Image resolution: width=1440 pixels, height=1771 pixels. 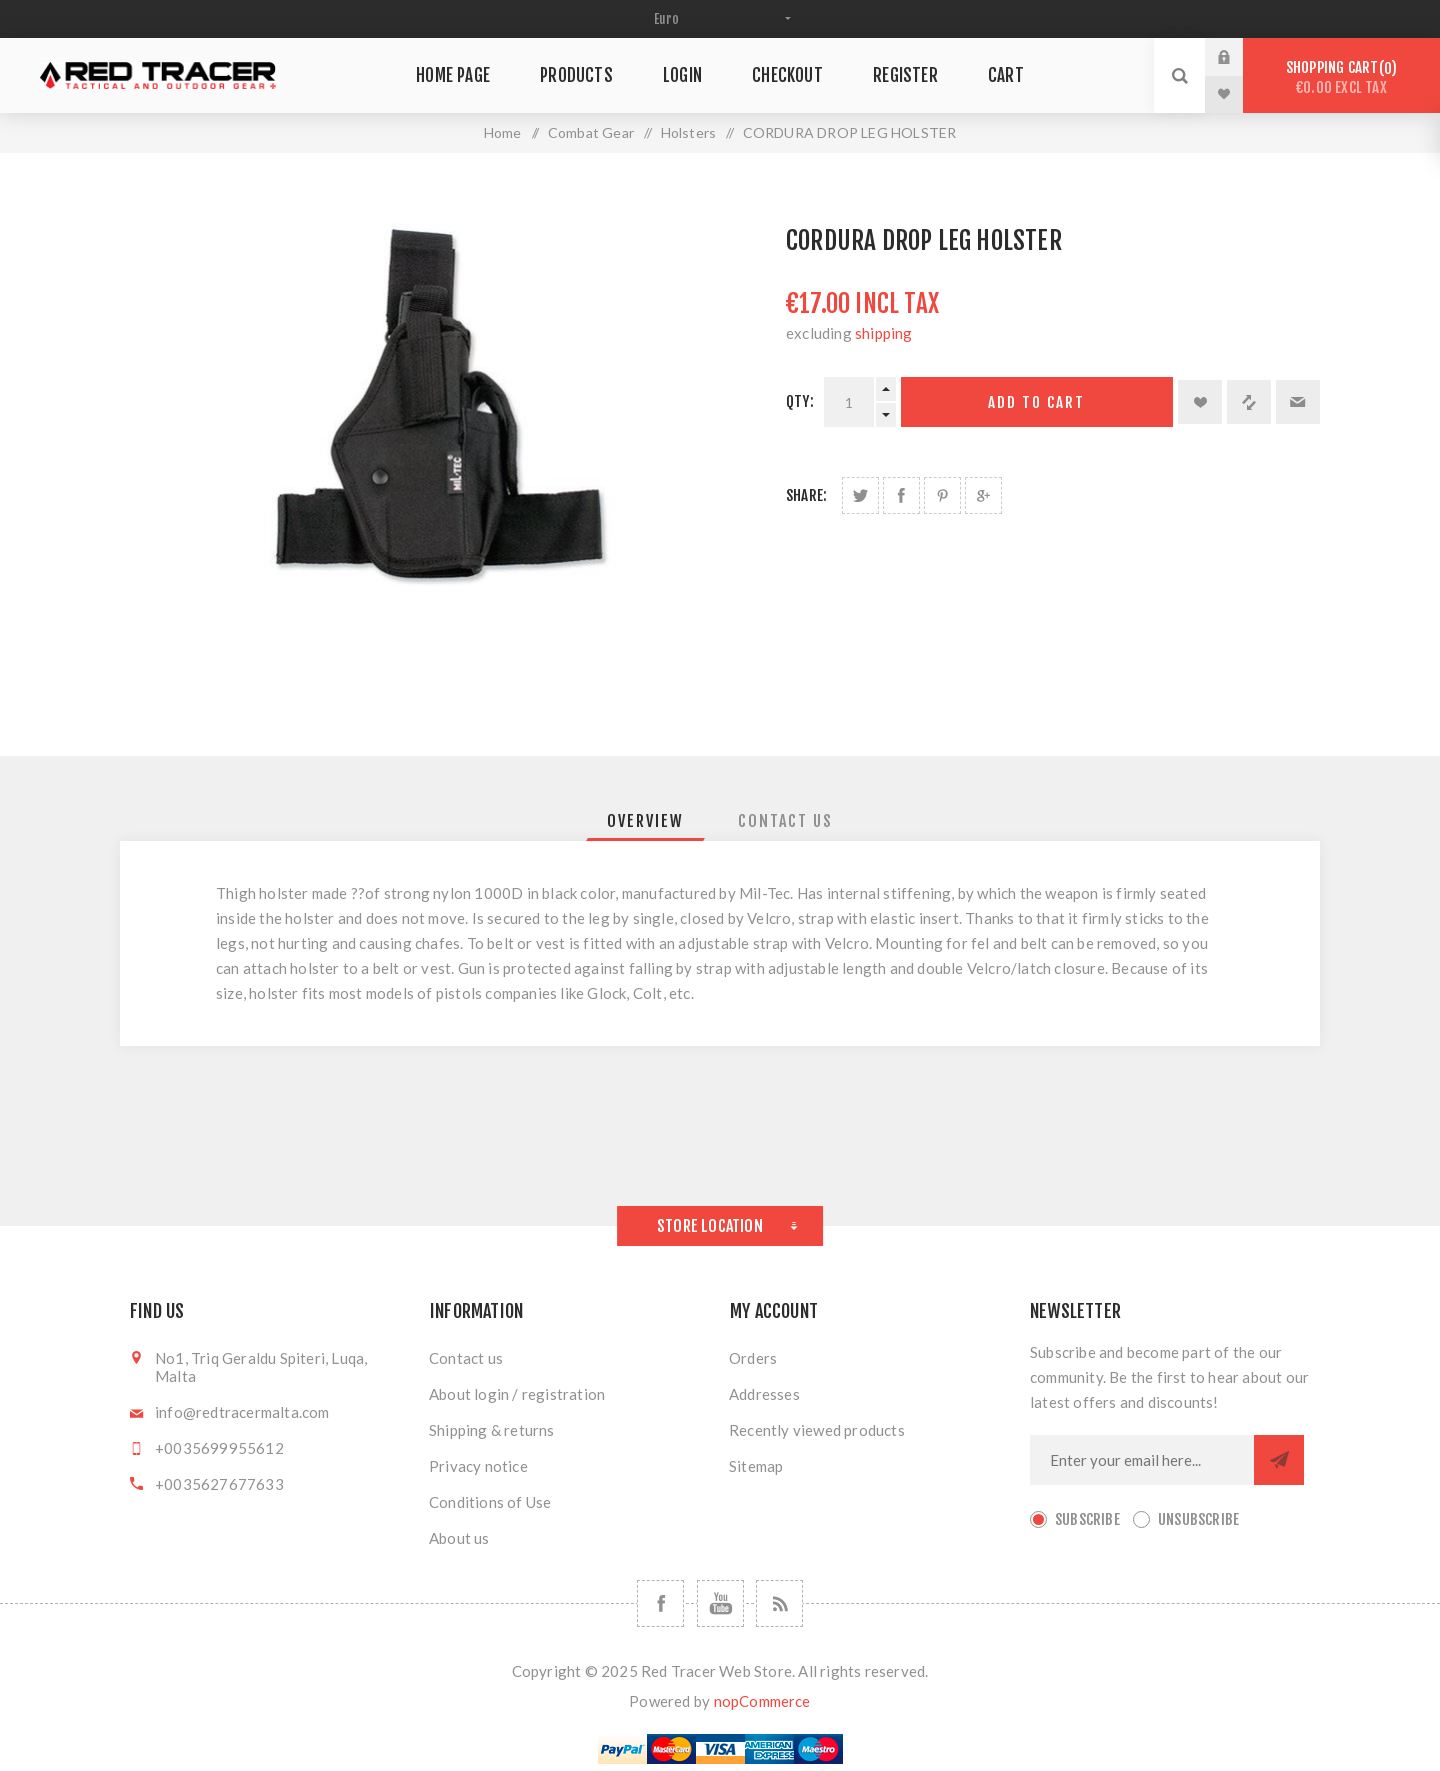 What do you see at coordinates (645, 821) in the screenshot?
I see `Overview [presentation]` at bounding box center [645, 821].